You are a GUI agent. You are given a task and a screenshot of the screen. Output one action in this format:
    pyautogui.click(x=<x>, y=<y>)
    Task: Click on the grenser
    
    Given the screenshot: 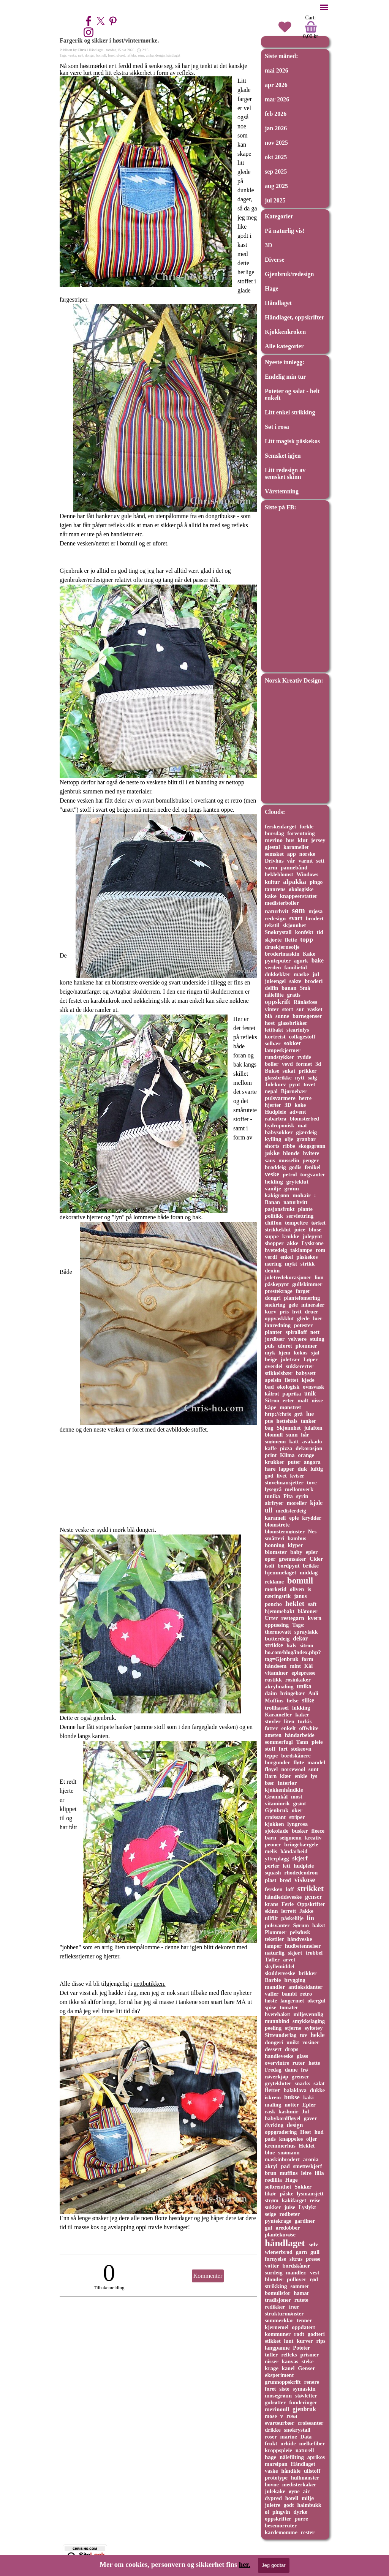 What is the action you would take?
    pyautogui.click(x=300, y=2076)
    